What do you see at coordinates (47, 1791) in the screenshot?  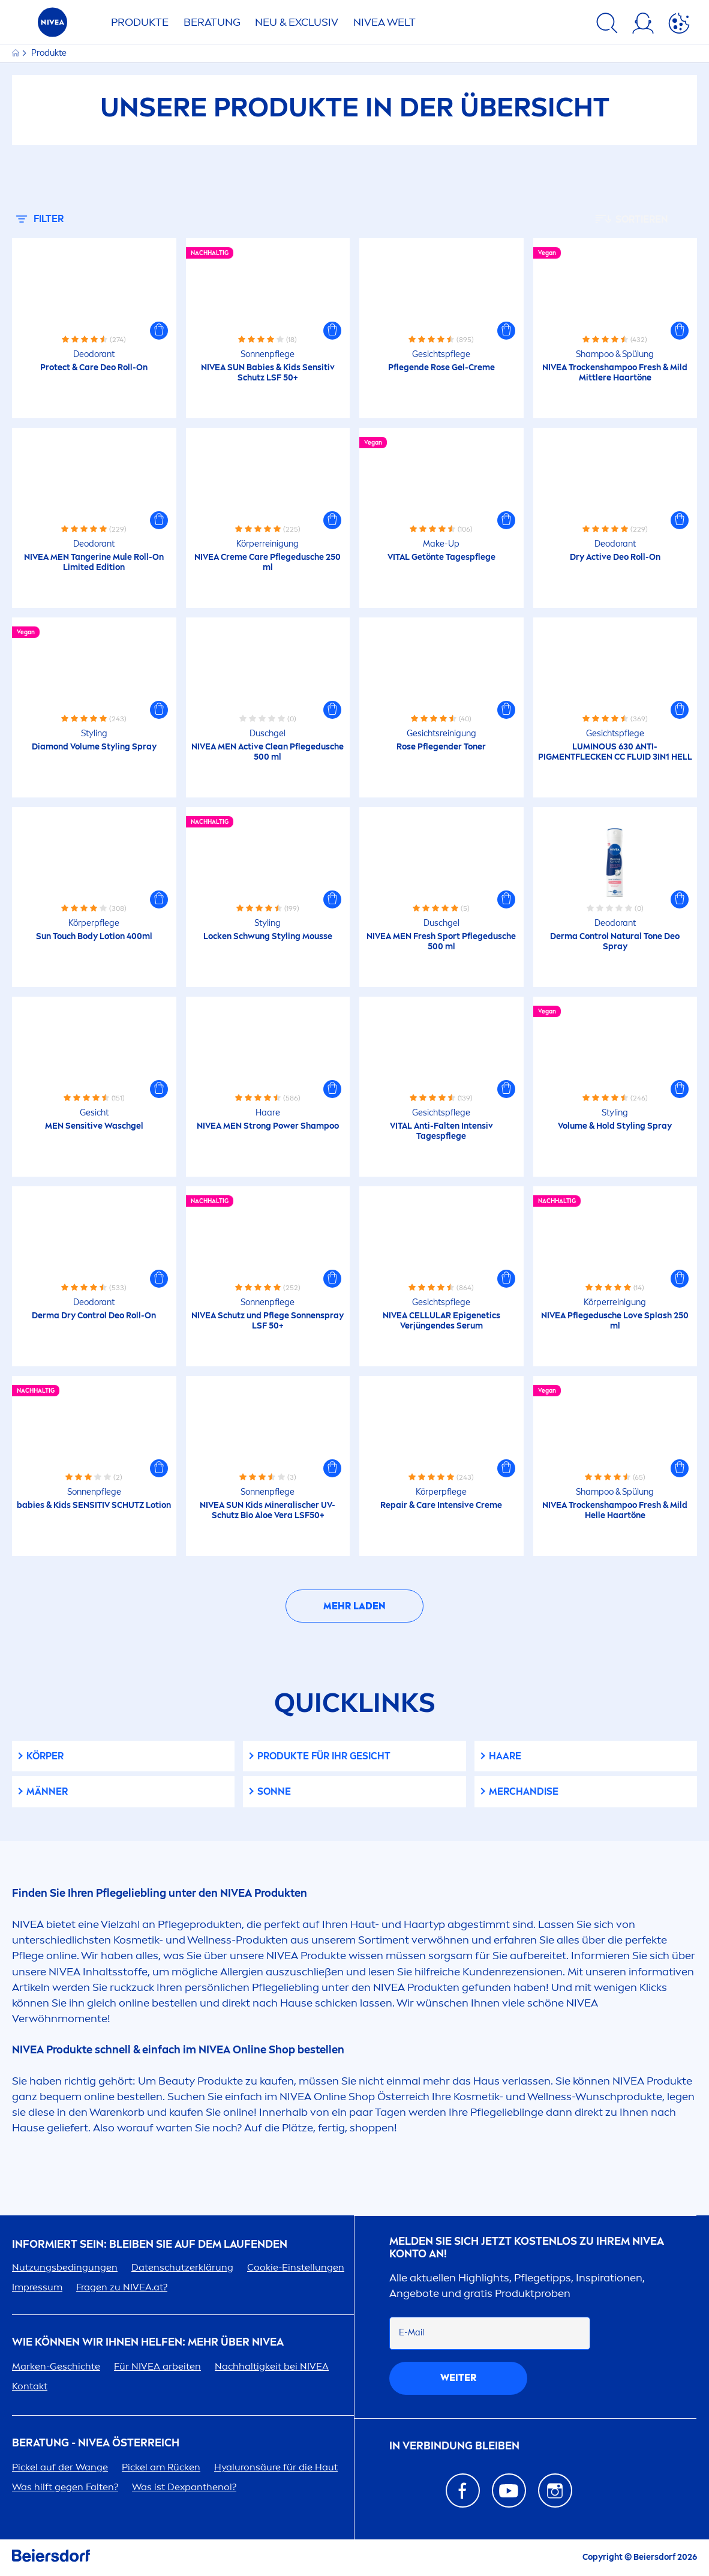 I see `Männer` at bounding box center [47, 1791].